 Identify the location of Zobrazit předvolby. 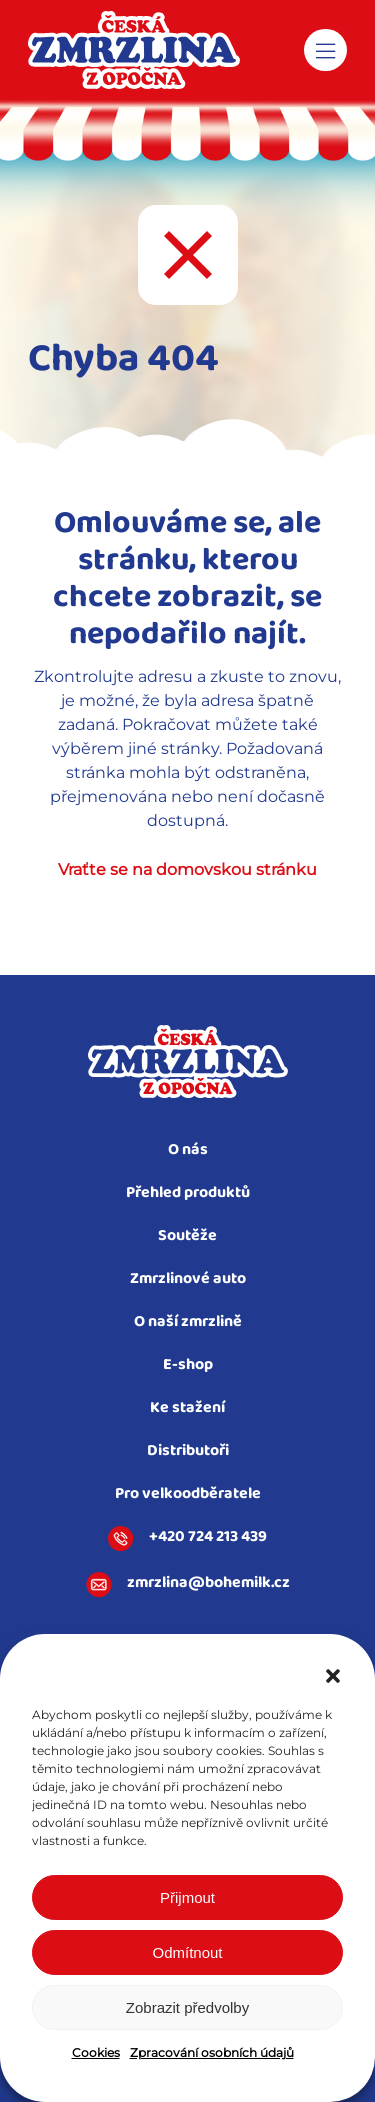
(187, 2007).